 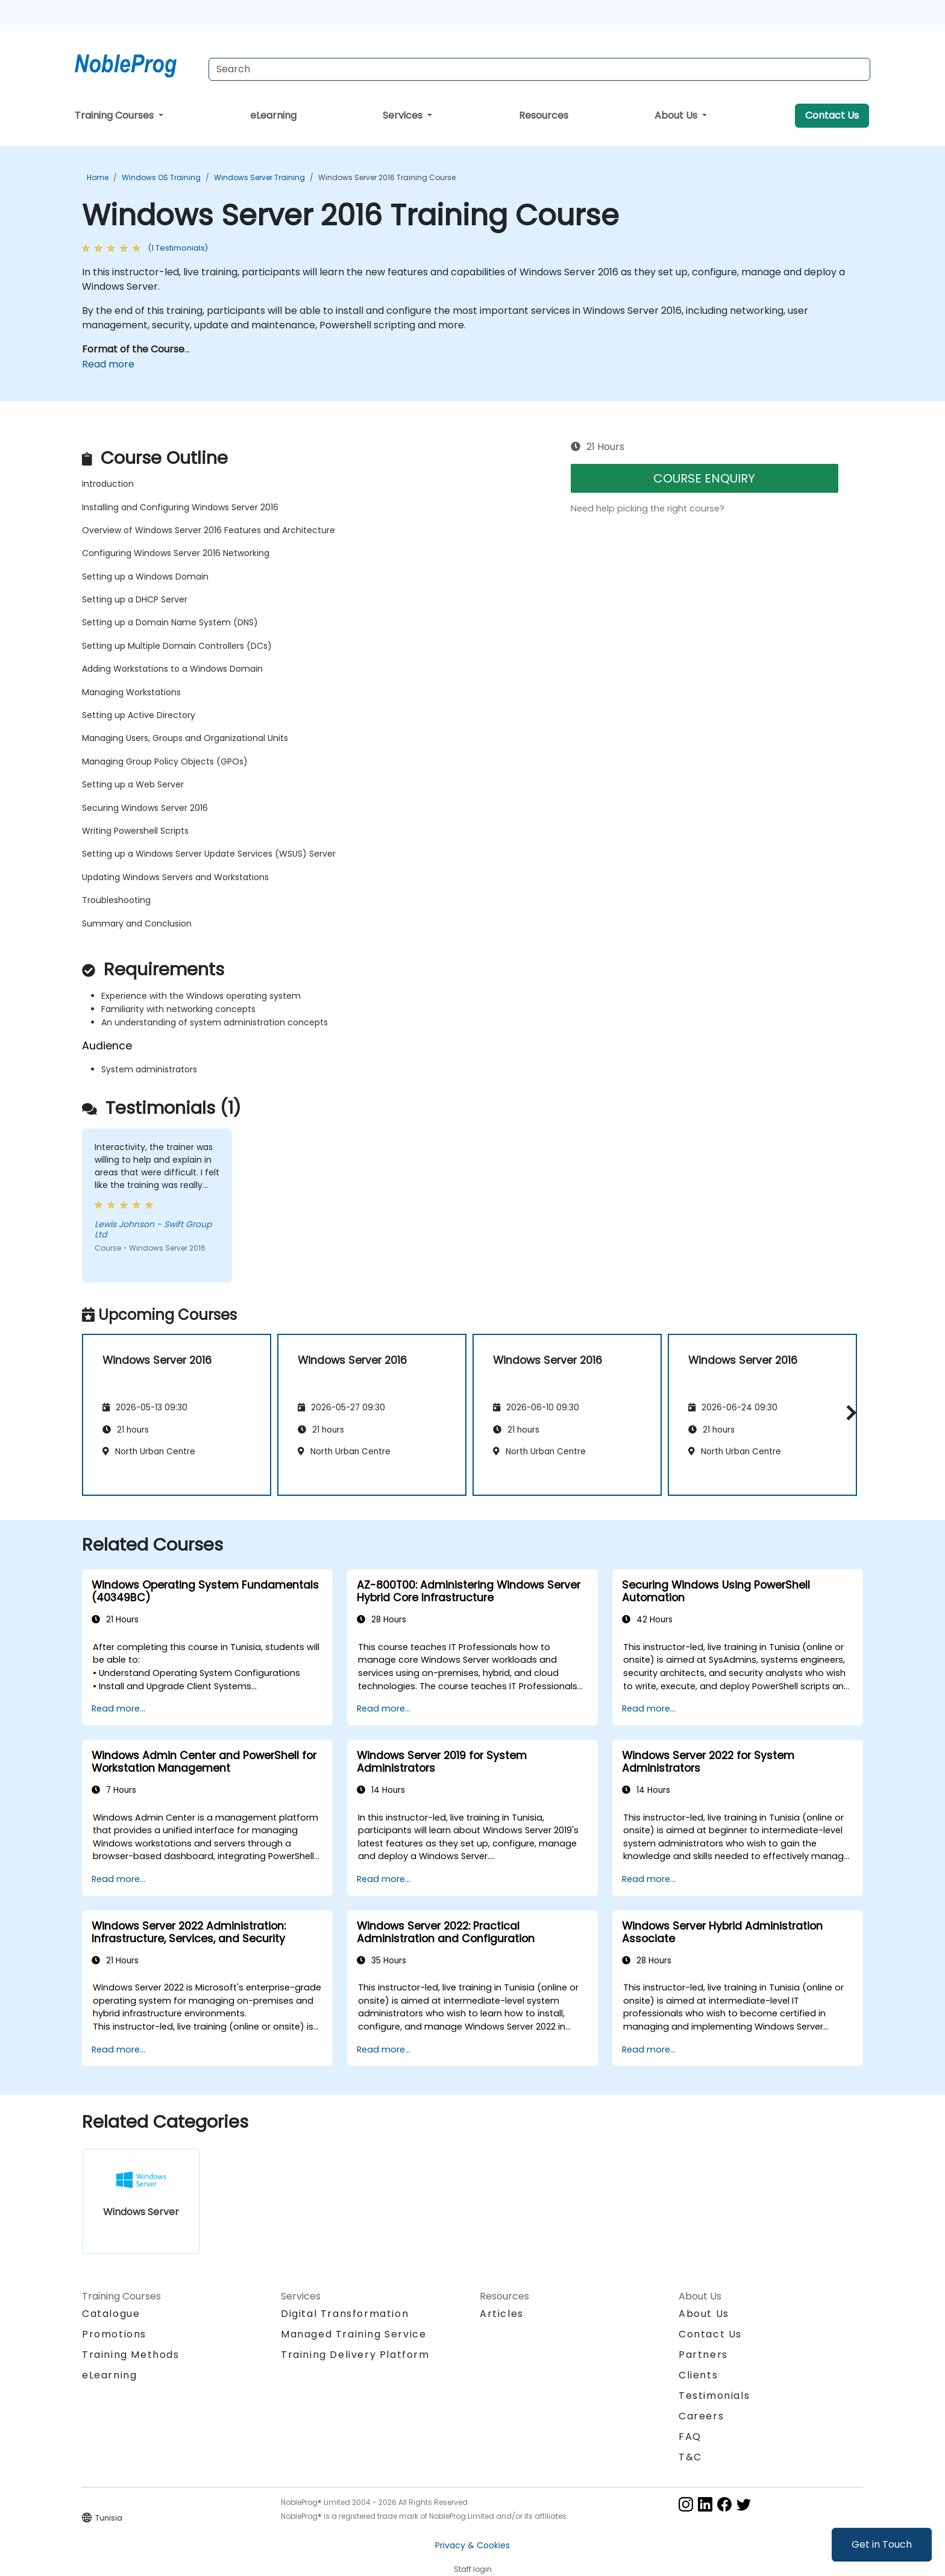 I want to click on Windows Server Training, so click(x=259, y=177).